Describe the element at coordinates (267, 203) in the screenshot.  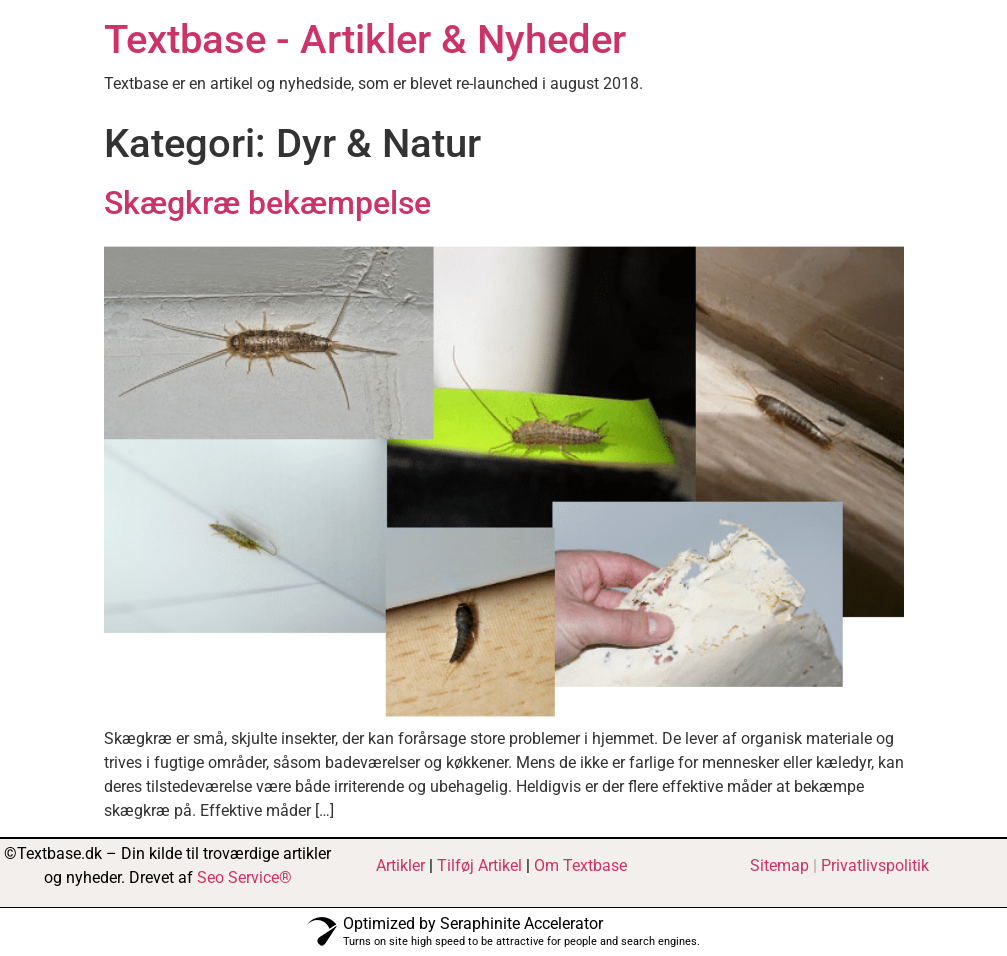
I see `Skægkræ bekæmpelse` at that location.